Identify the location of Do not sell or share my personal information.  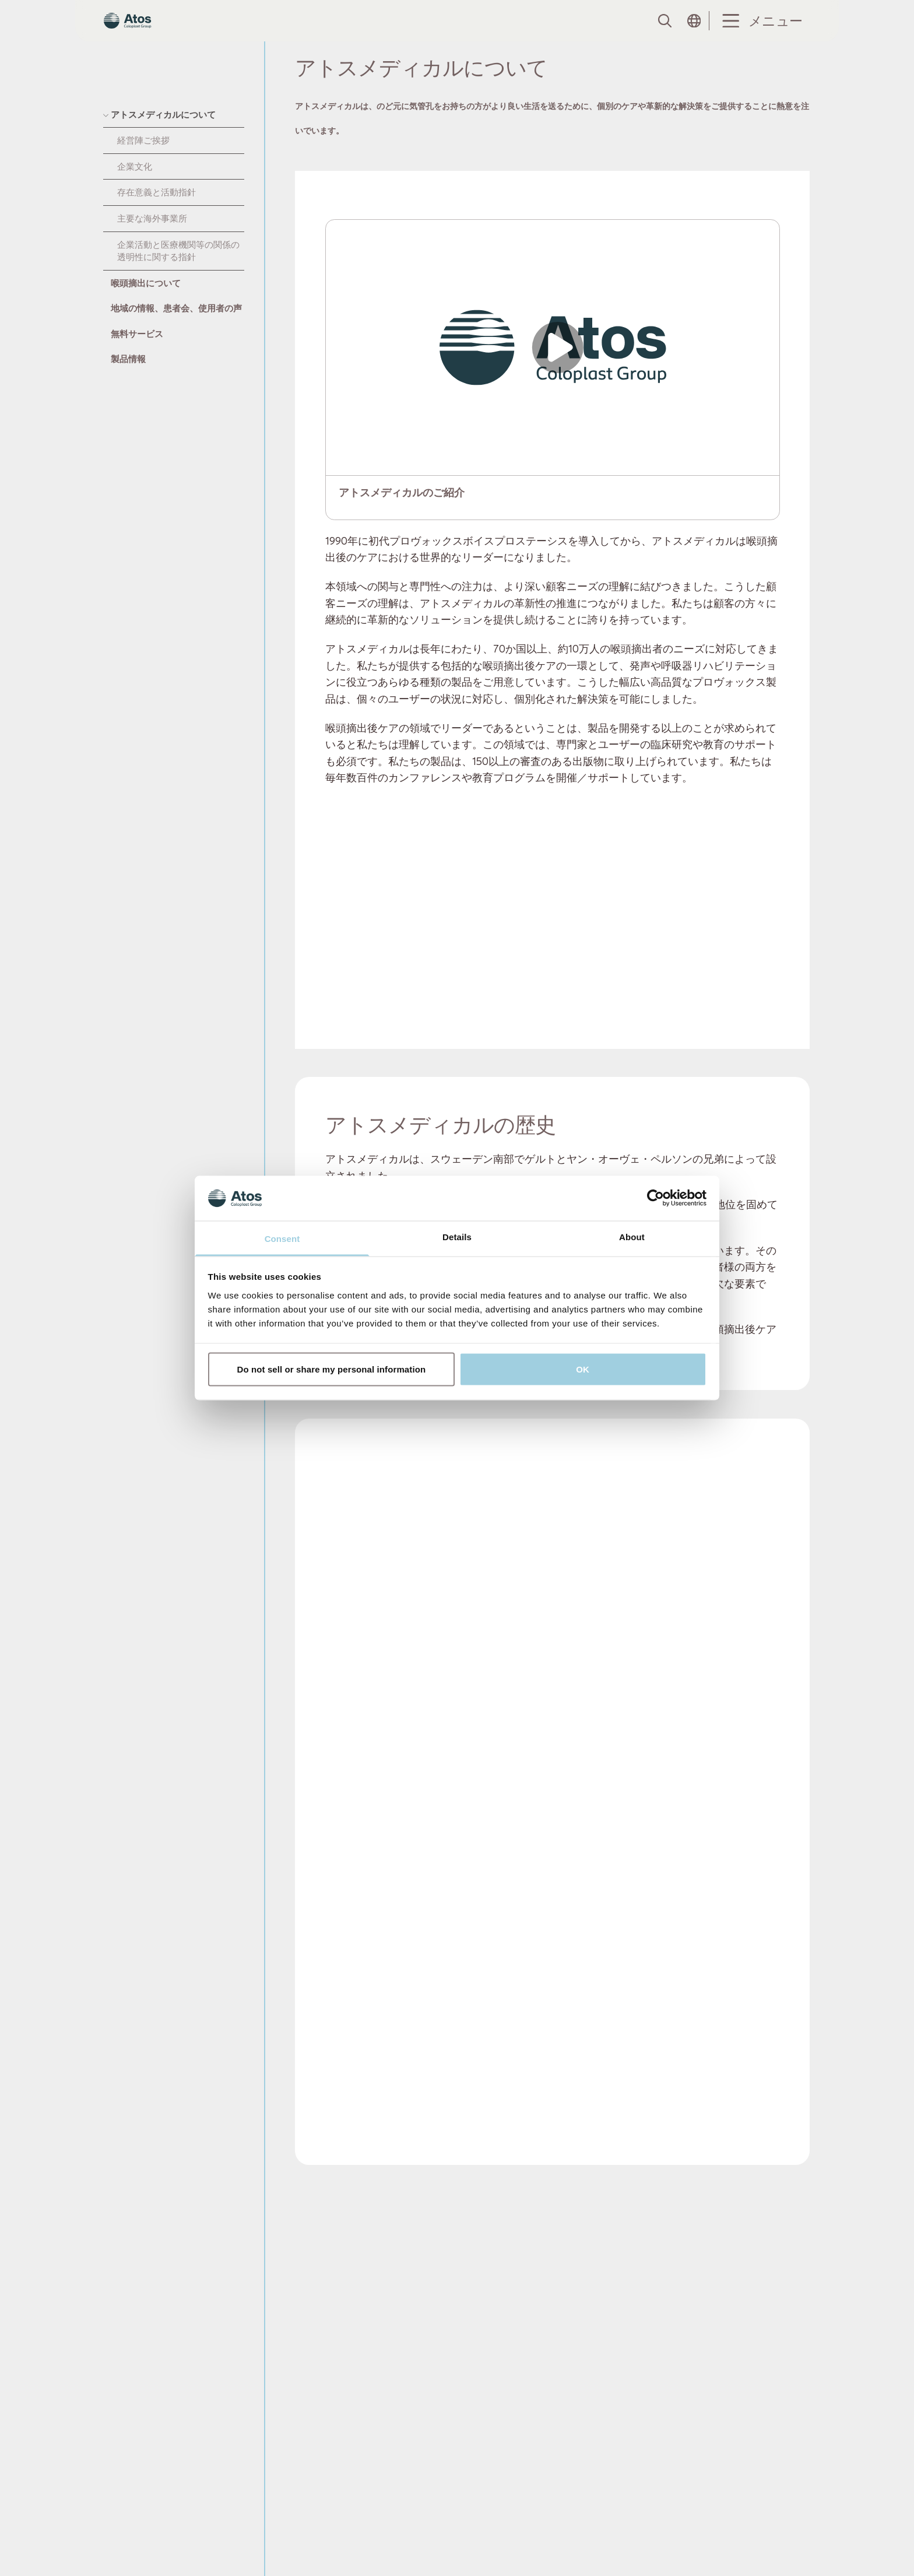
(331, 1369).